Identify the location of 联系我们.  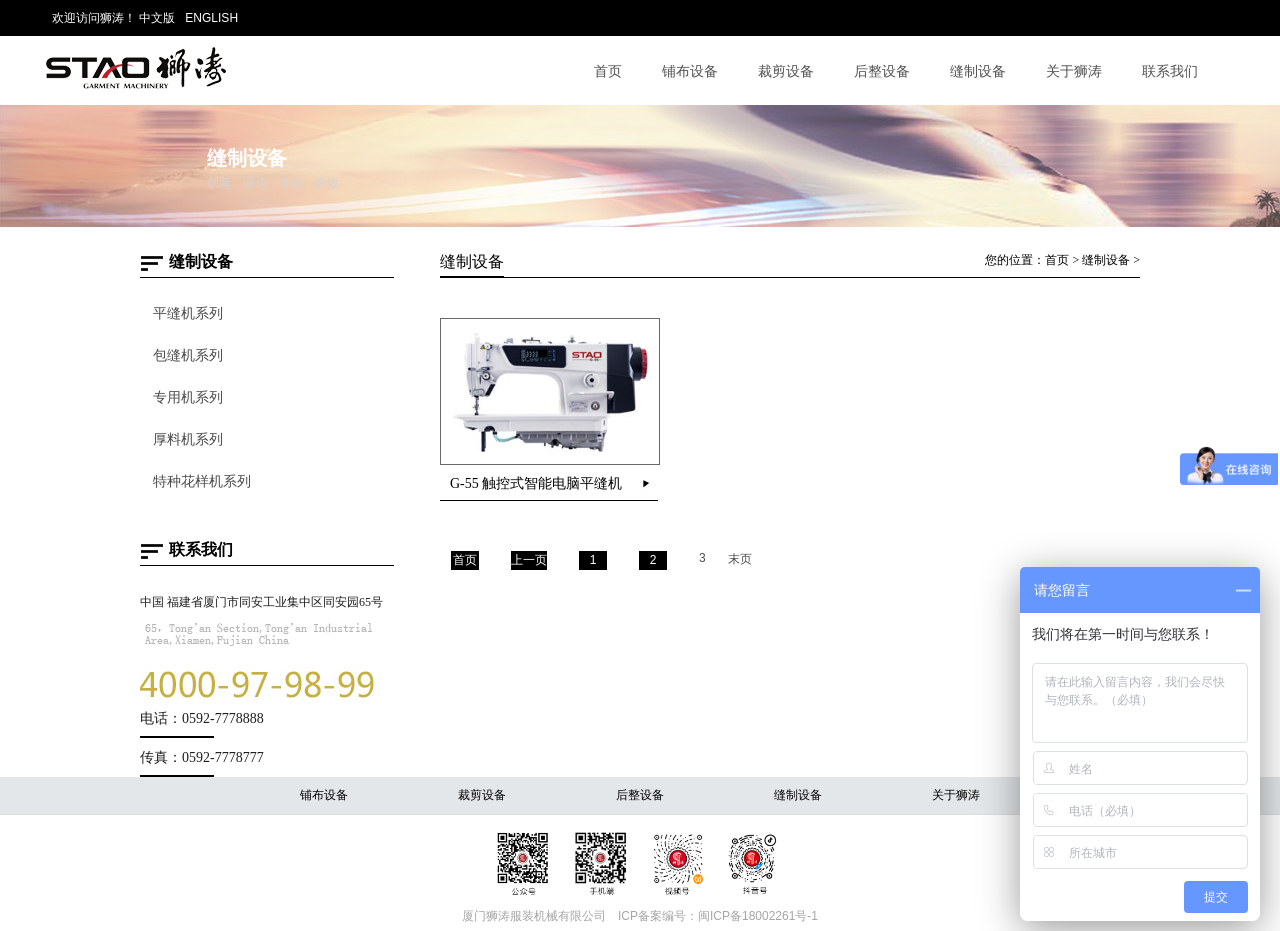
(1170, 71).